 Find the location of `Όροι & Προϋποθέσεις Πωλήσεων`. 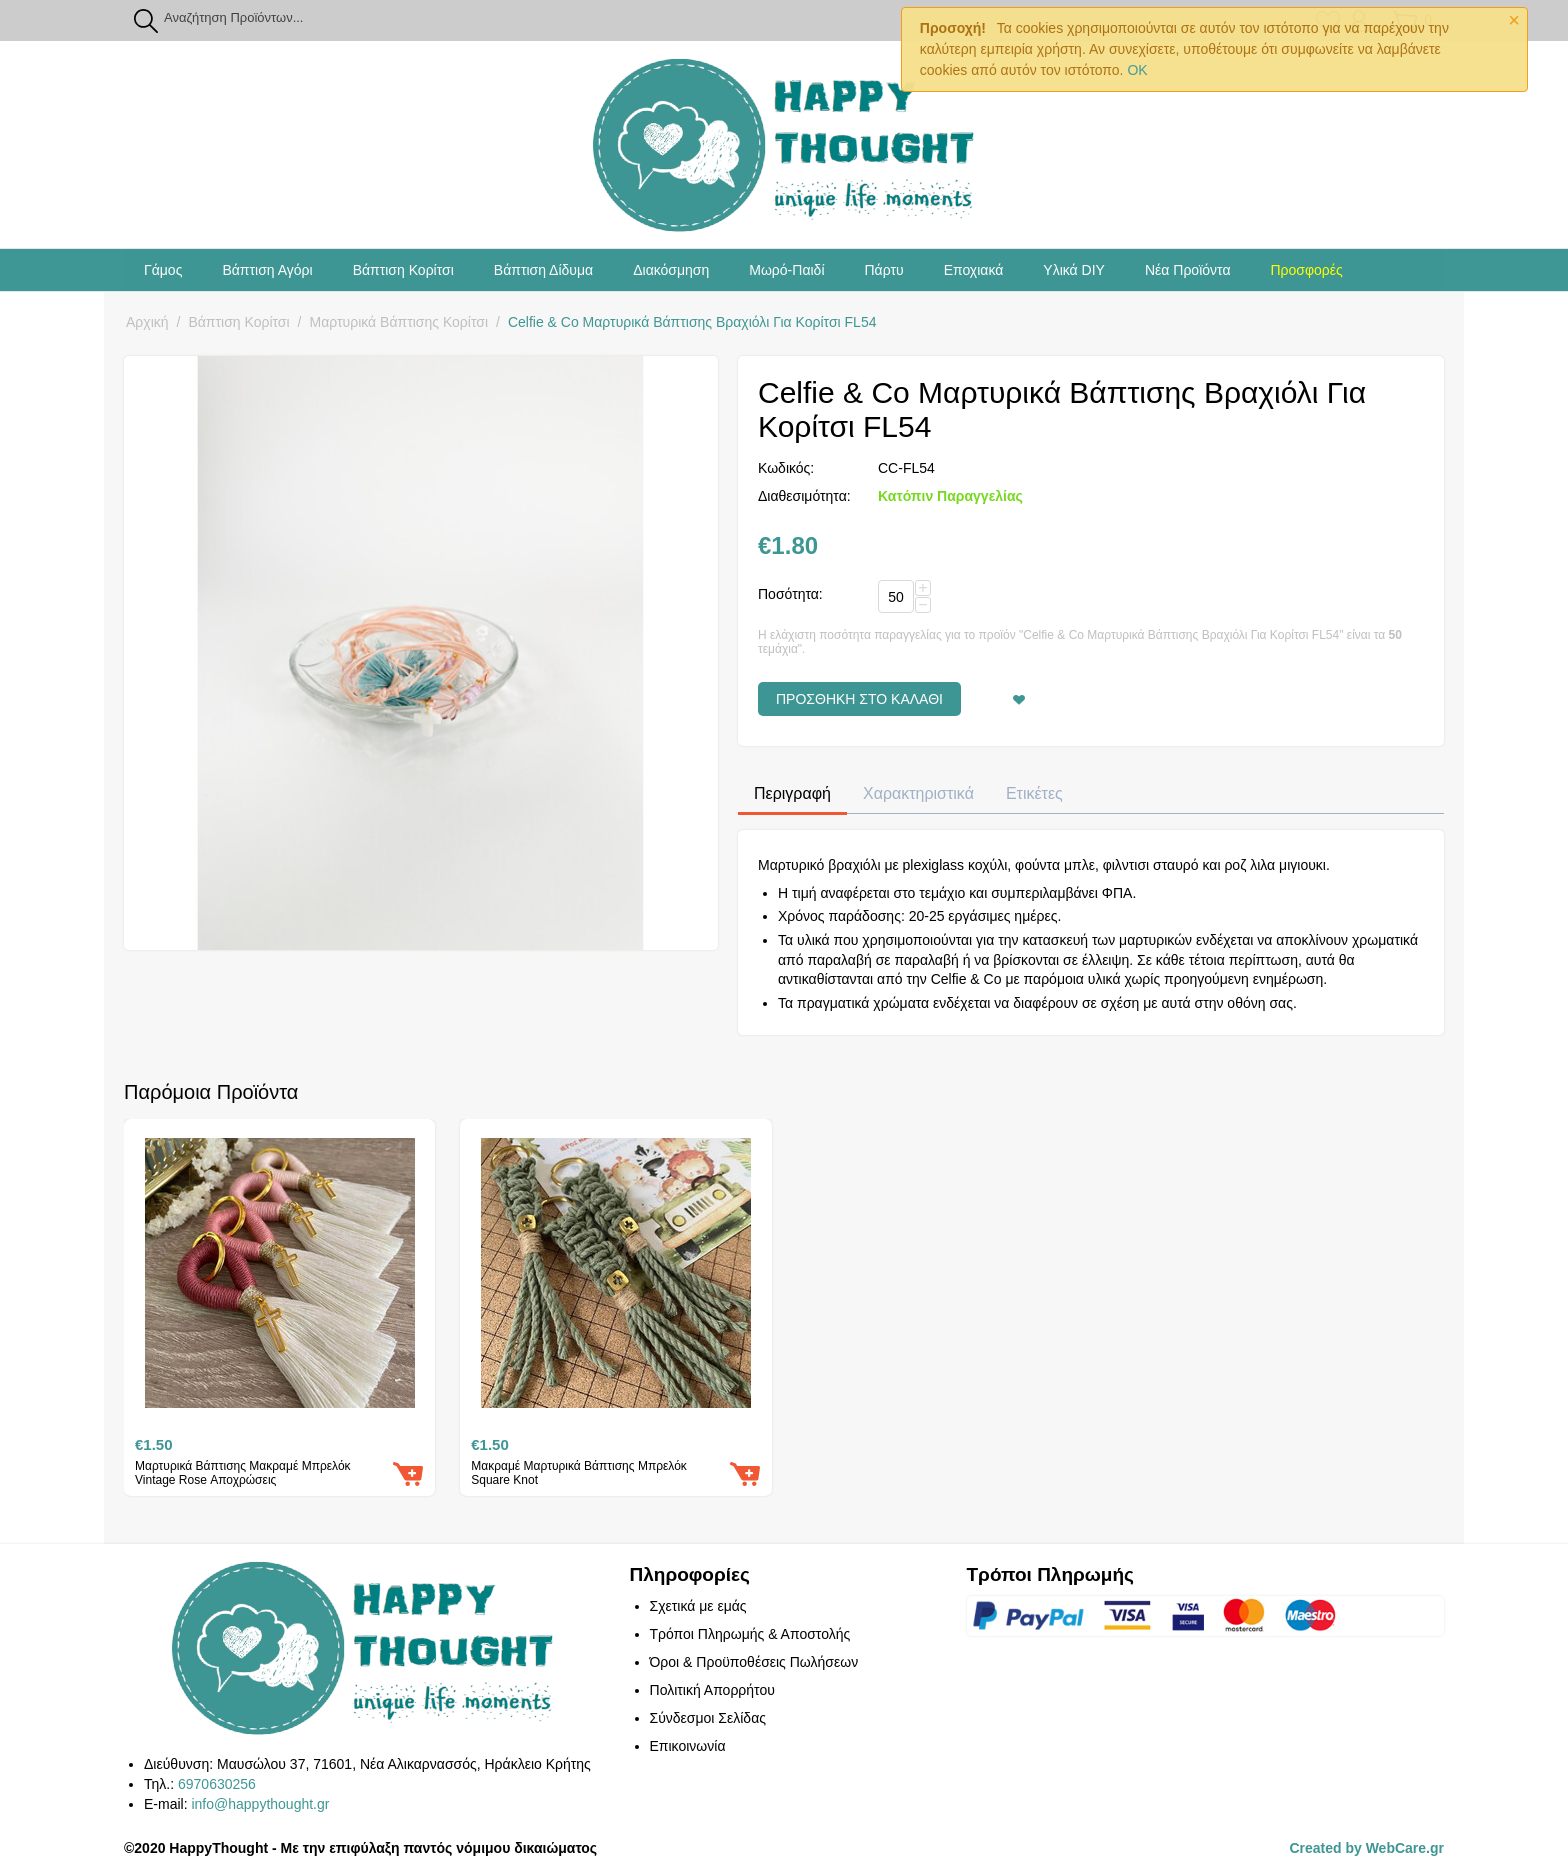

Όροι & Προϋποθέσεις Πωλήσεων is located at coordinates (754, 1662).